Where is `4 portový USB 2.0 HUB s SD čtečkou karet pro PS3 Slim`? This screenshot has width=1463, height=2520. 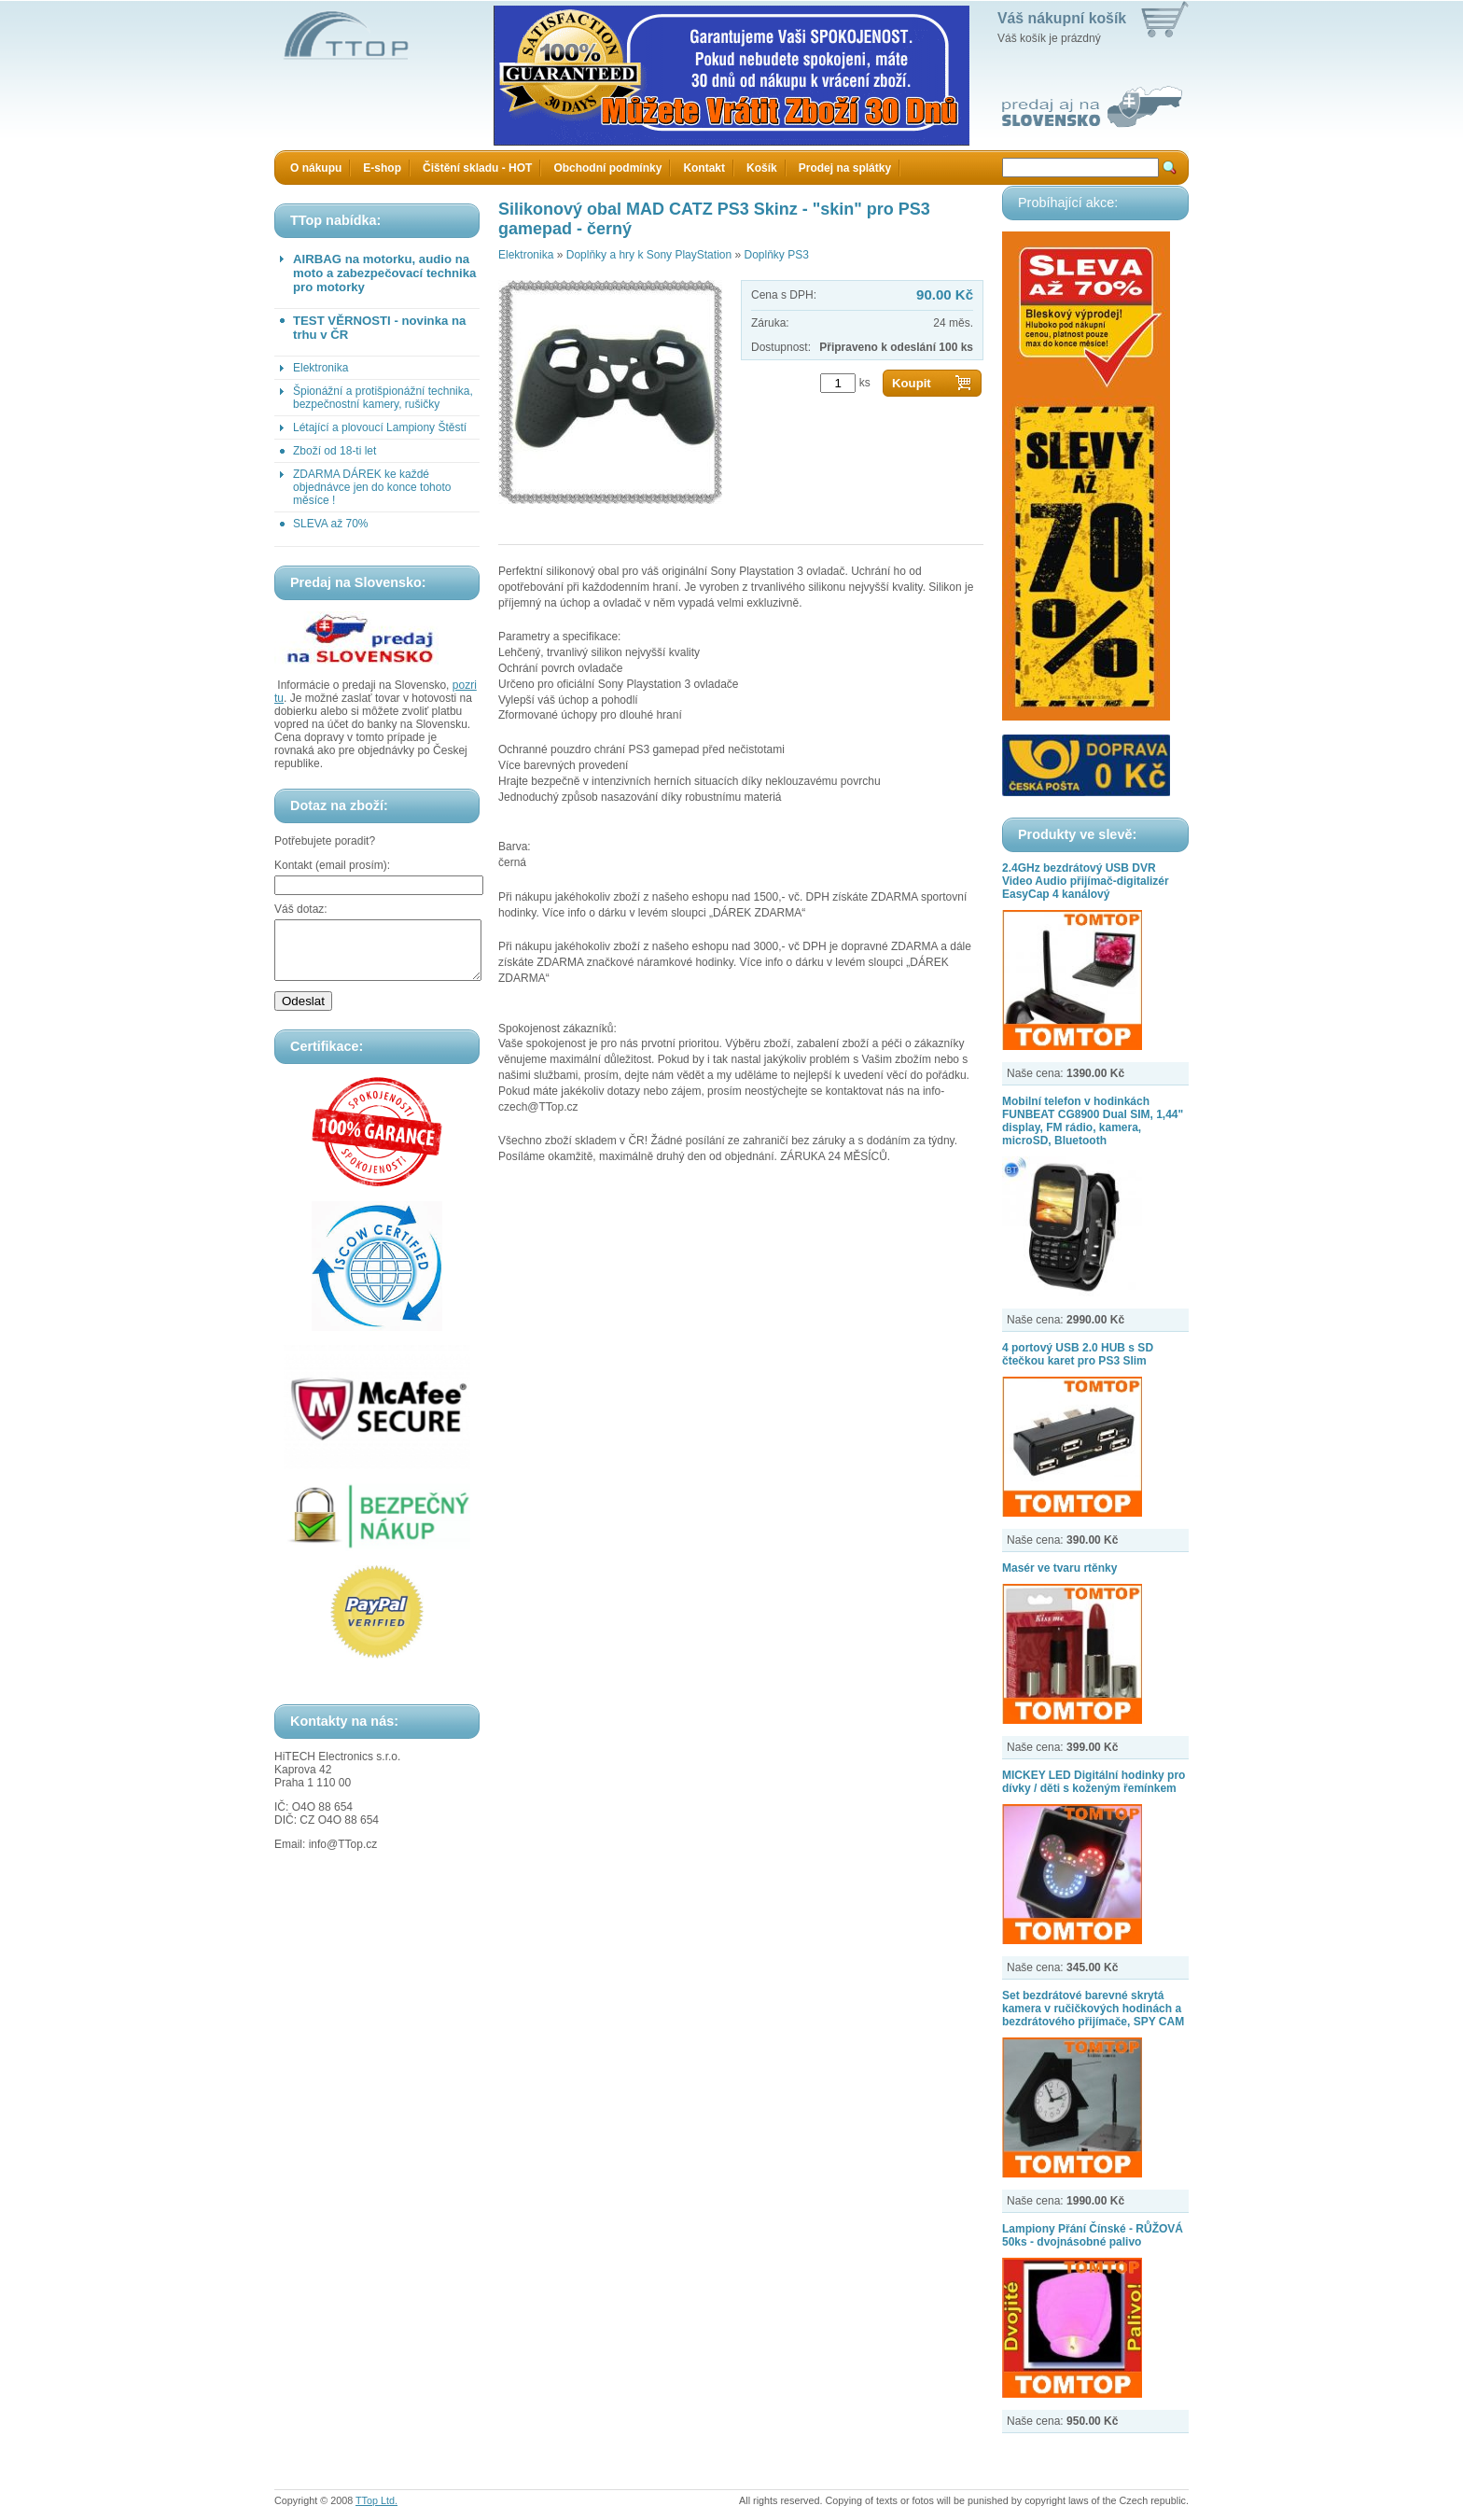 4 portový USB 2.0 HUB s SD čtečkou karet pro PS3 Slim is located at coordinates (1077, 1354).